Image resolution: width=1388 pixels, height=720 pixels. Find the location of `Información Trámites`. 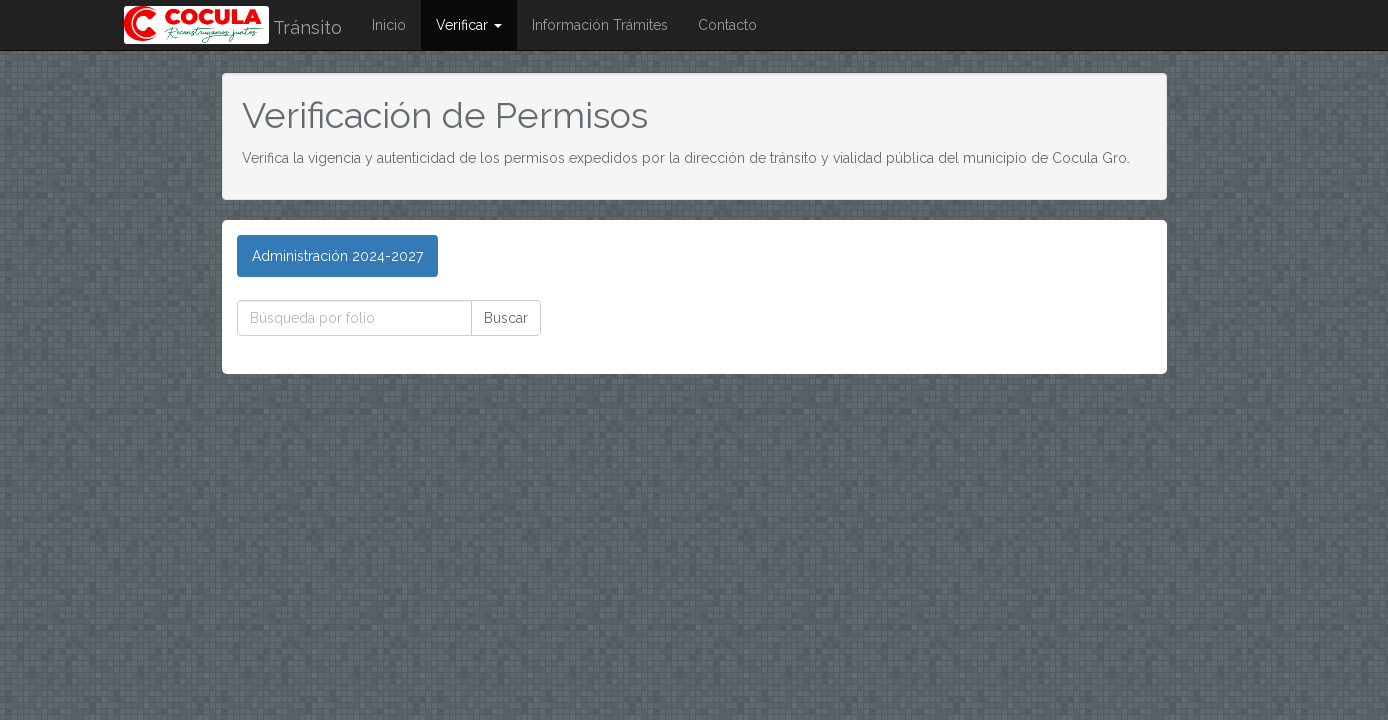

Información Trámites is located at coordinates (600, 25).